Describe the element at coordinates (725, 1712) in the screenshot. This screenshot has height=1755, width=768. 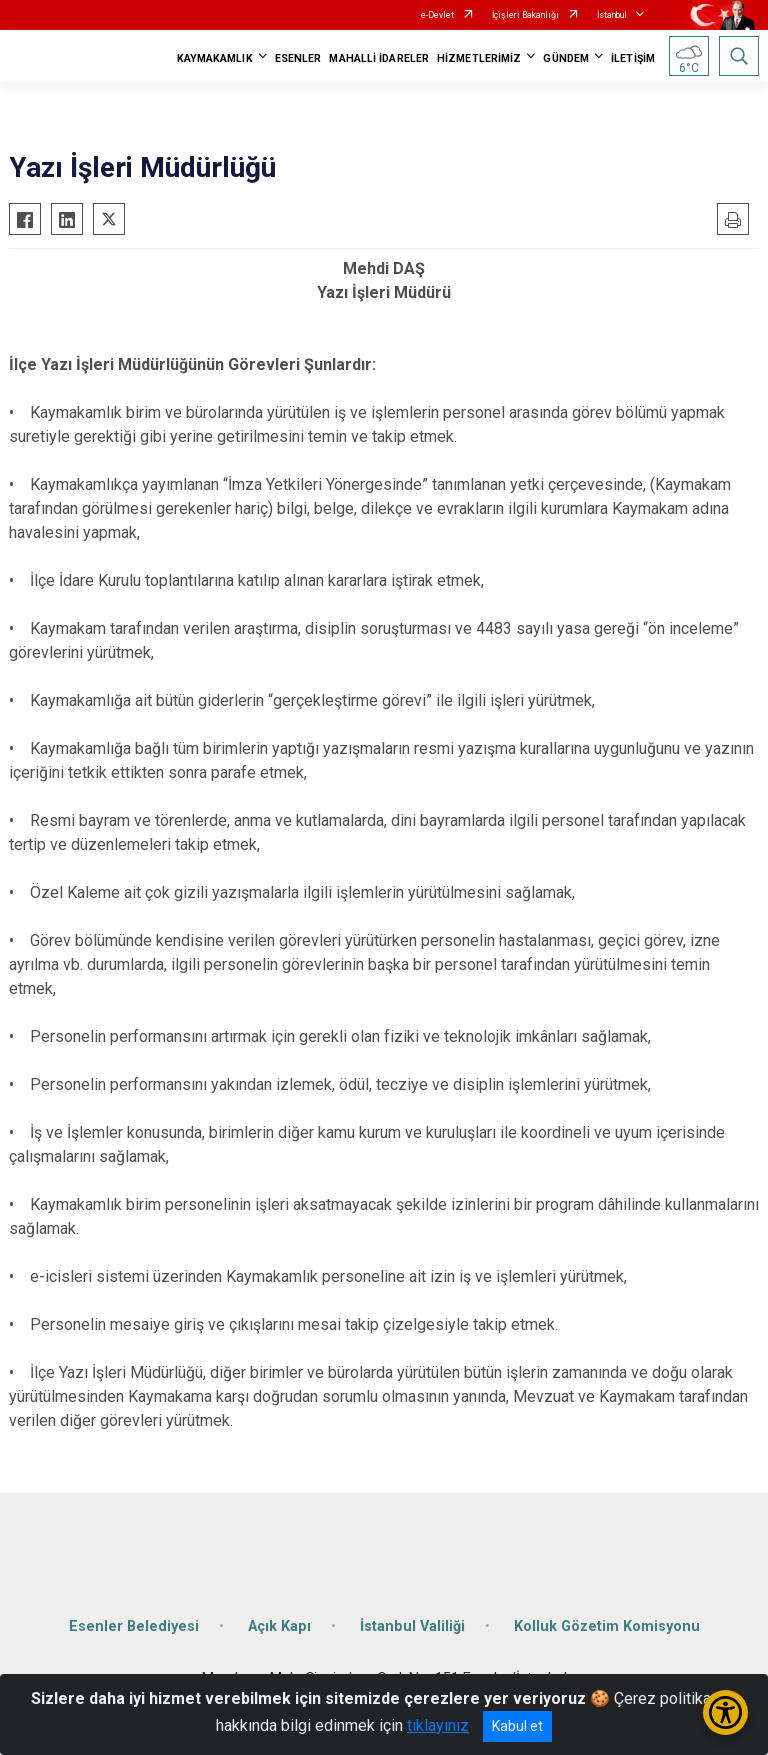
I see `[Erişilebilirlik Menüsünü Aç/Kapat]` at that location.